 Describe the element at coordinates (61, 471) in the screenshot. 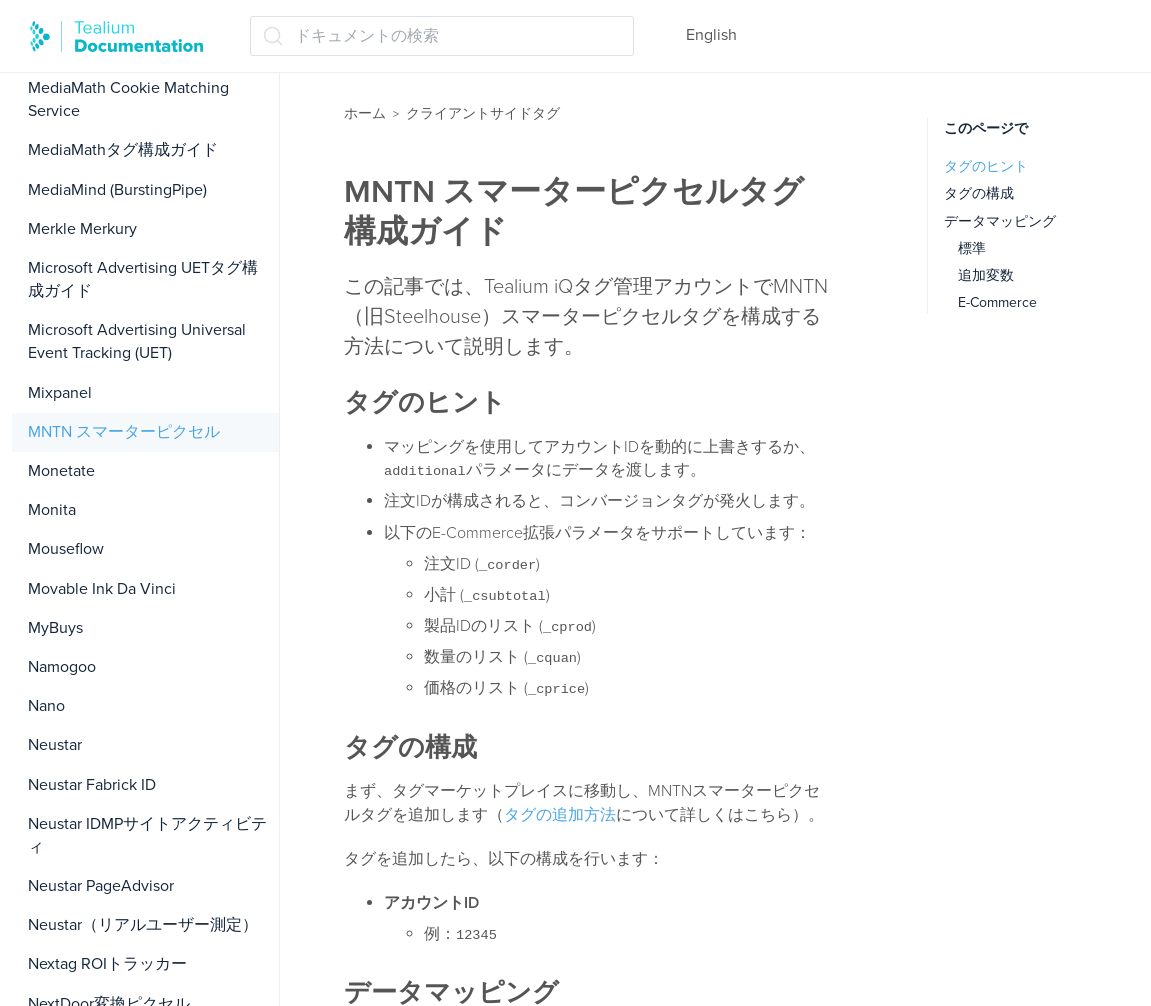

I see `Monetate` at that location.